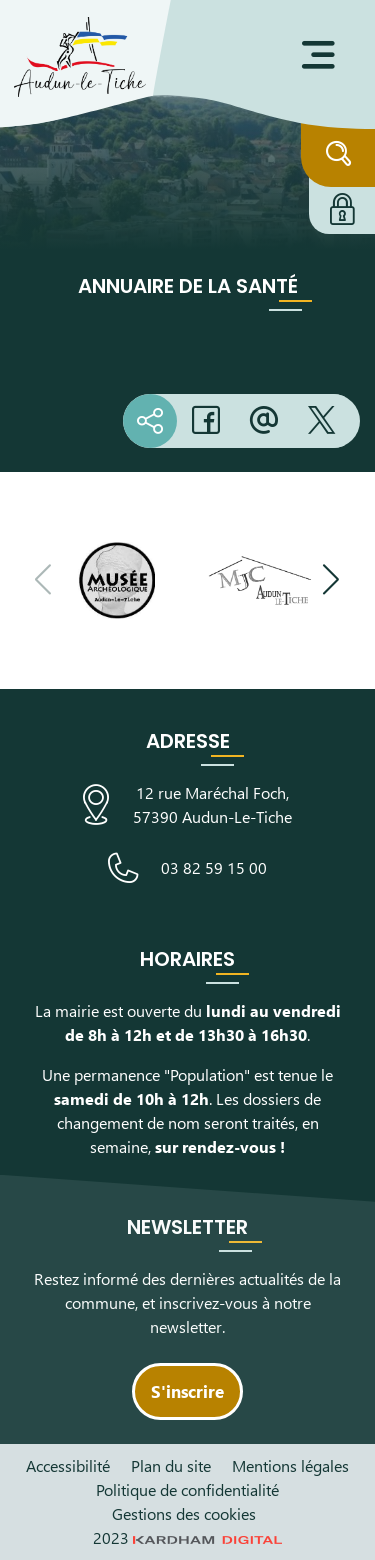  What do you see at coordinates (187, 1489) in the screenshot?
I see `Politique de confidentialité` at bounding box center [187, 1489].